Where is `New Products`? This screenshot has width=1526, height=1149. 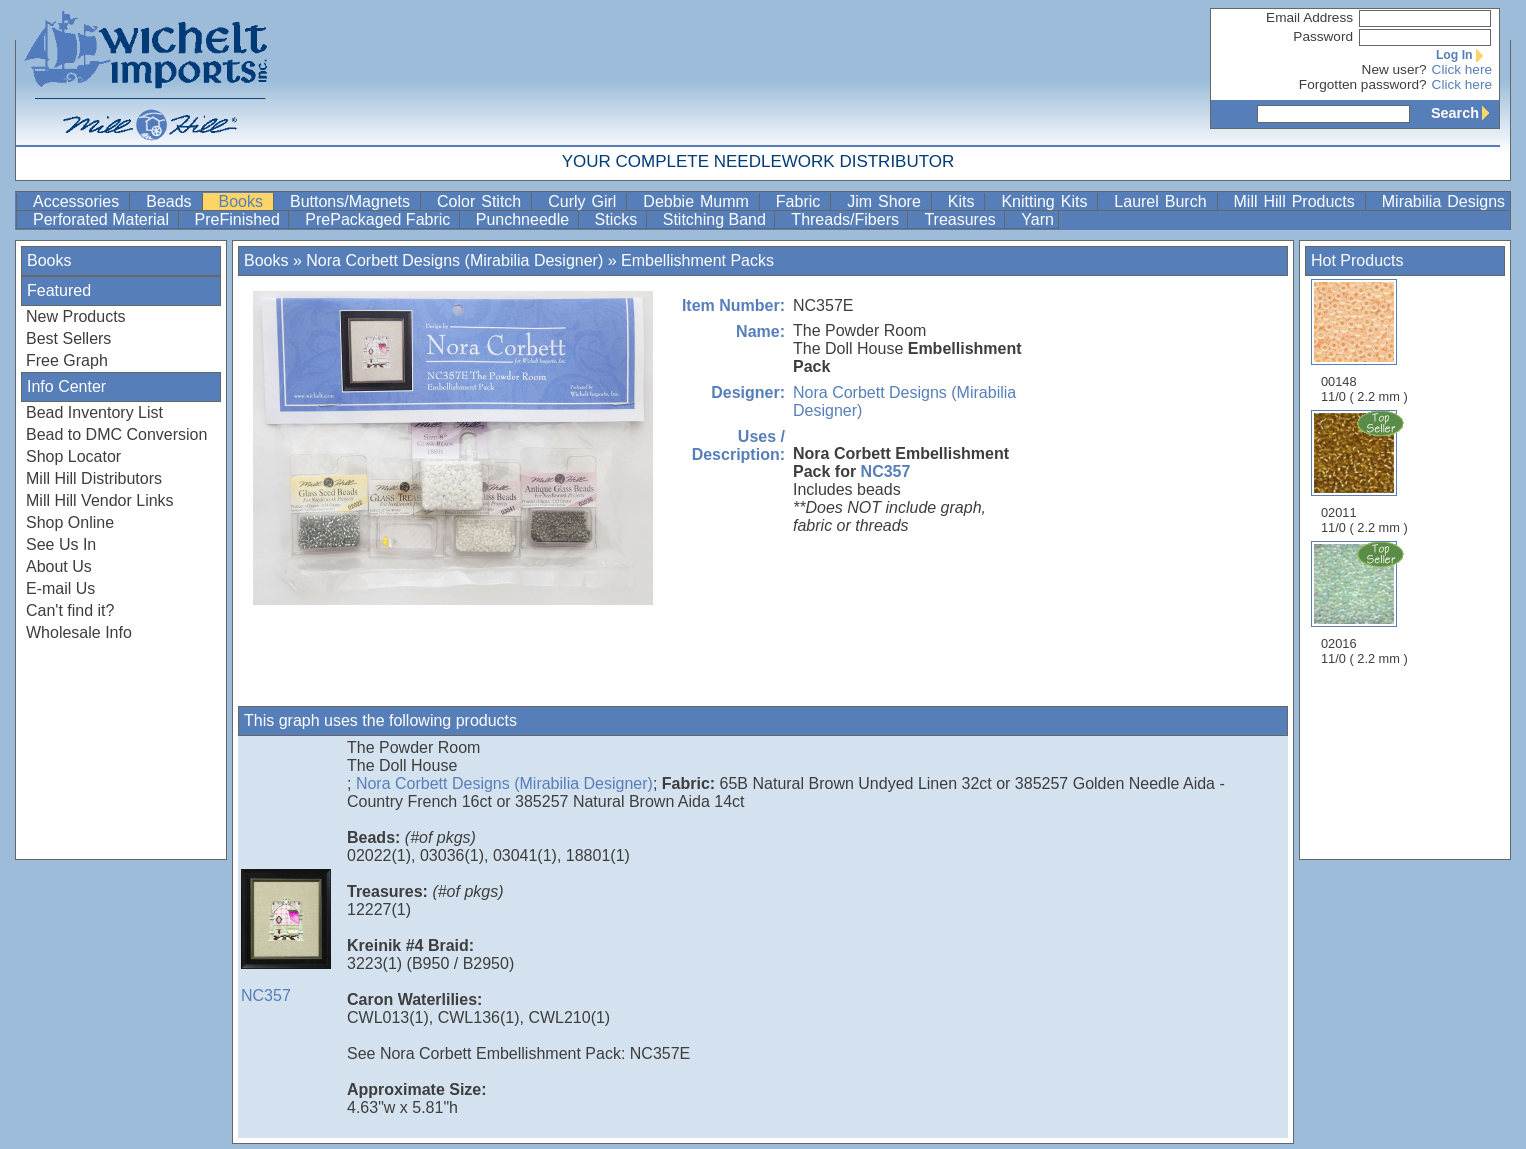
New Products is located at coordinates (76, 316).